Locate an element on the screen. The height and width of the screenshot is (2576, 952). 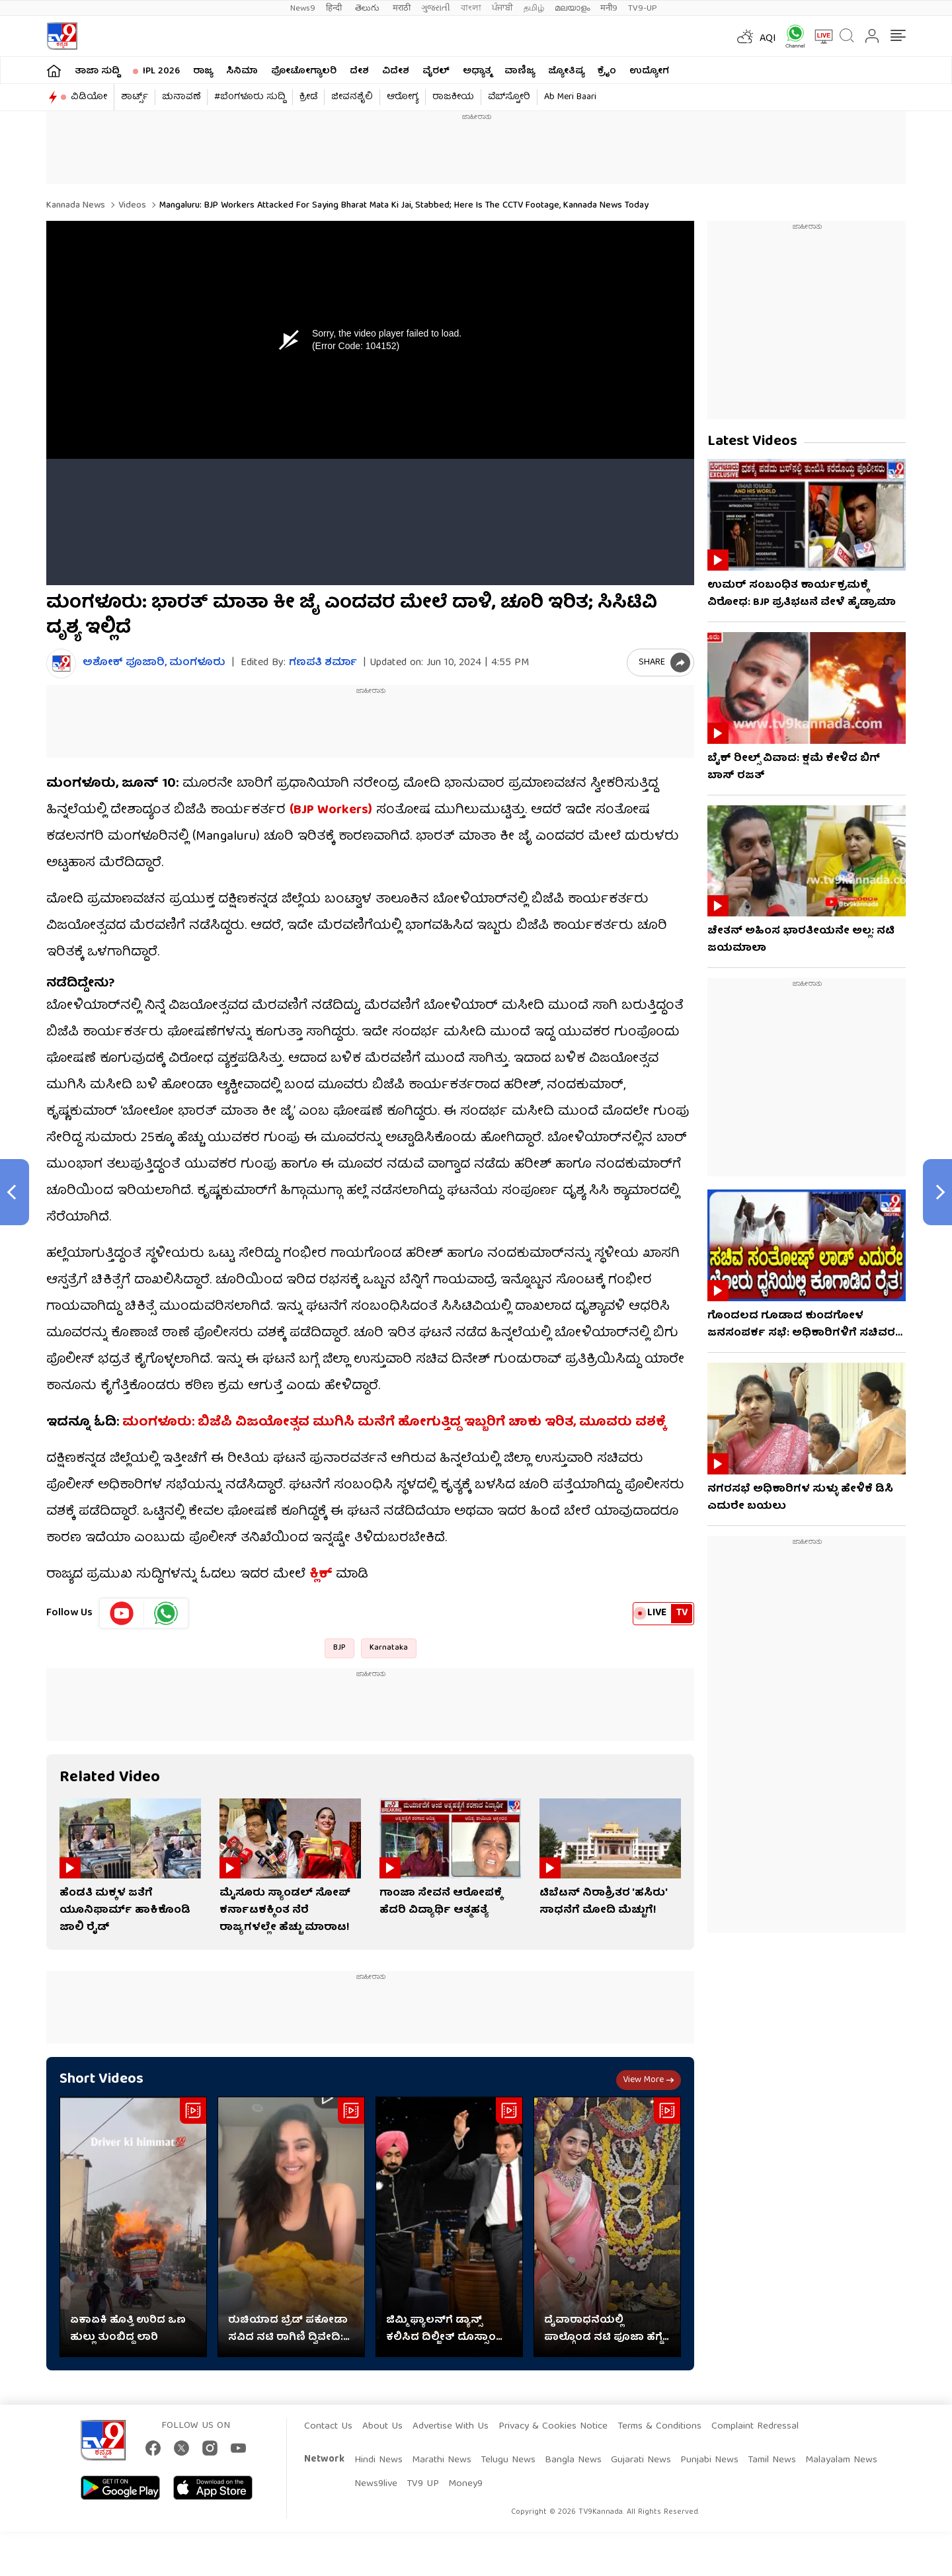
ವೆಬ್​ಸ್ಟೋರಿ is located at coordinates (509, 97).